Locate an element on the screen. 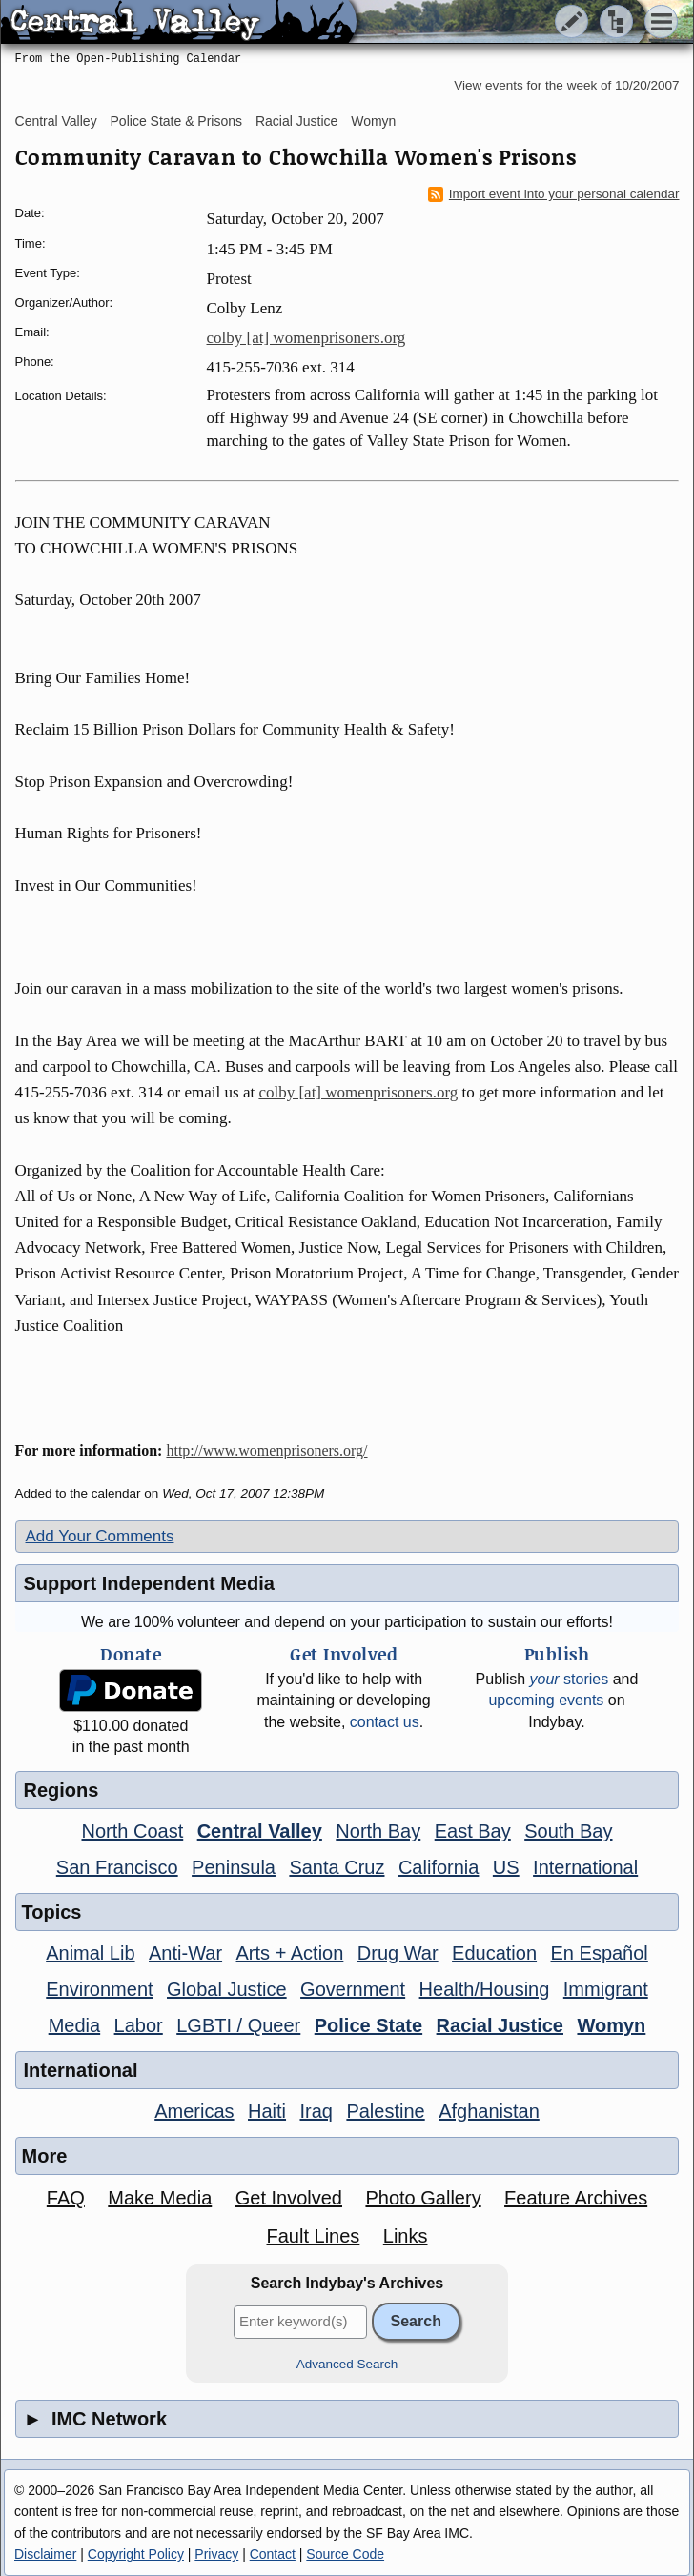 The image size is (694, 2576). Photo Gallery is located at coordinates (422, 2197).